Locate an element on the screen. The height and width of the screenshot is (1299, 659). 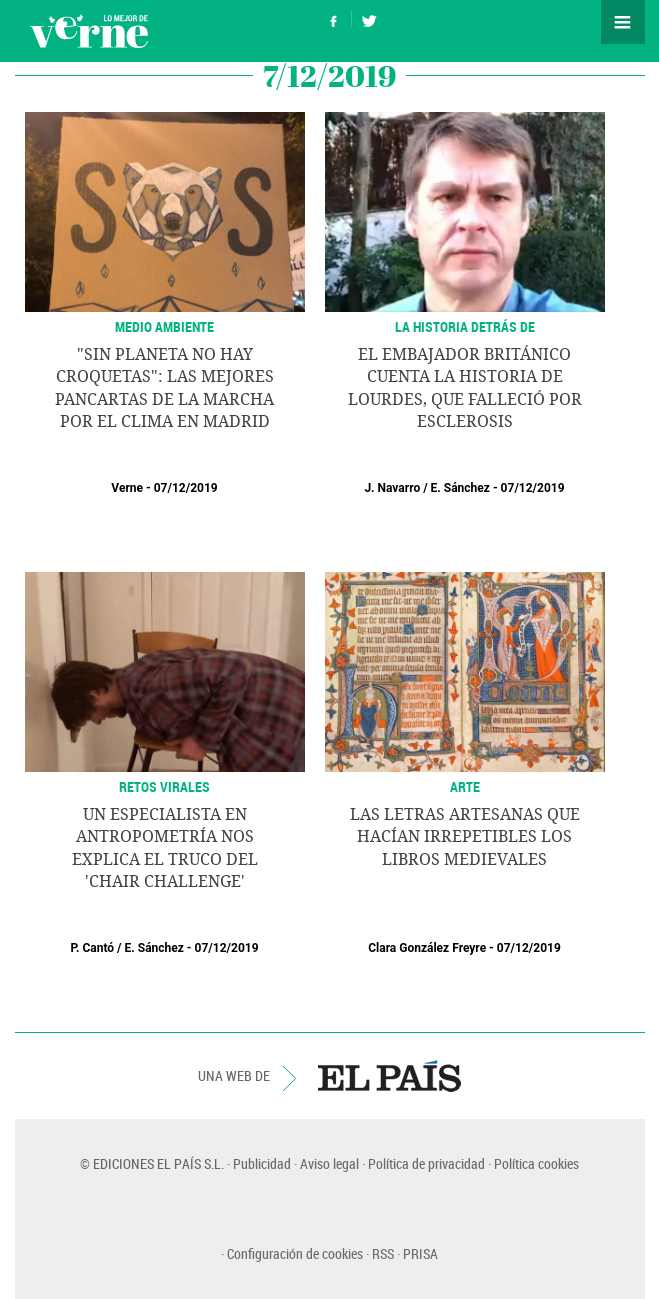
RSS is located at coordinates (383, 1253).